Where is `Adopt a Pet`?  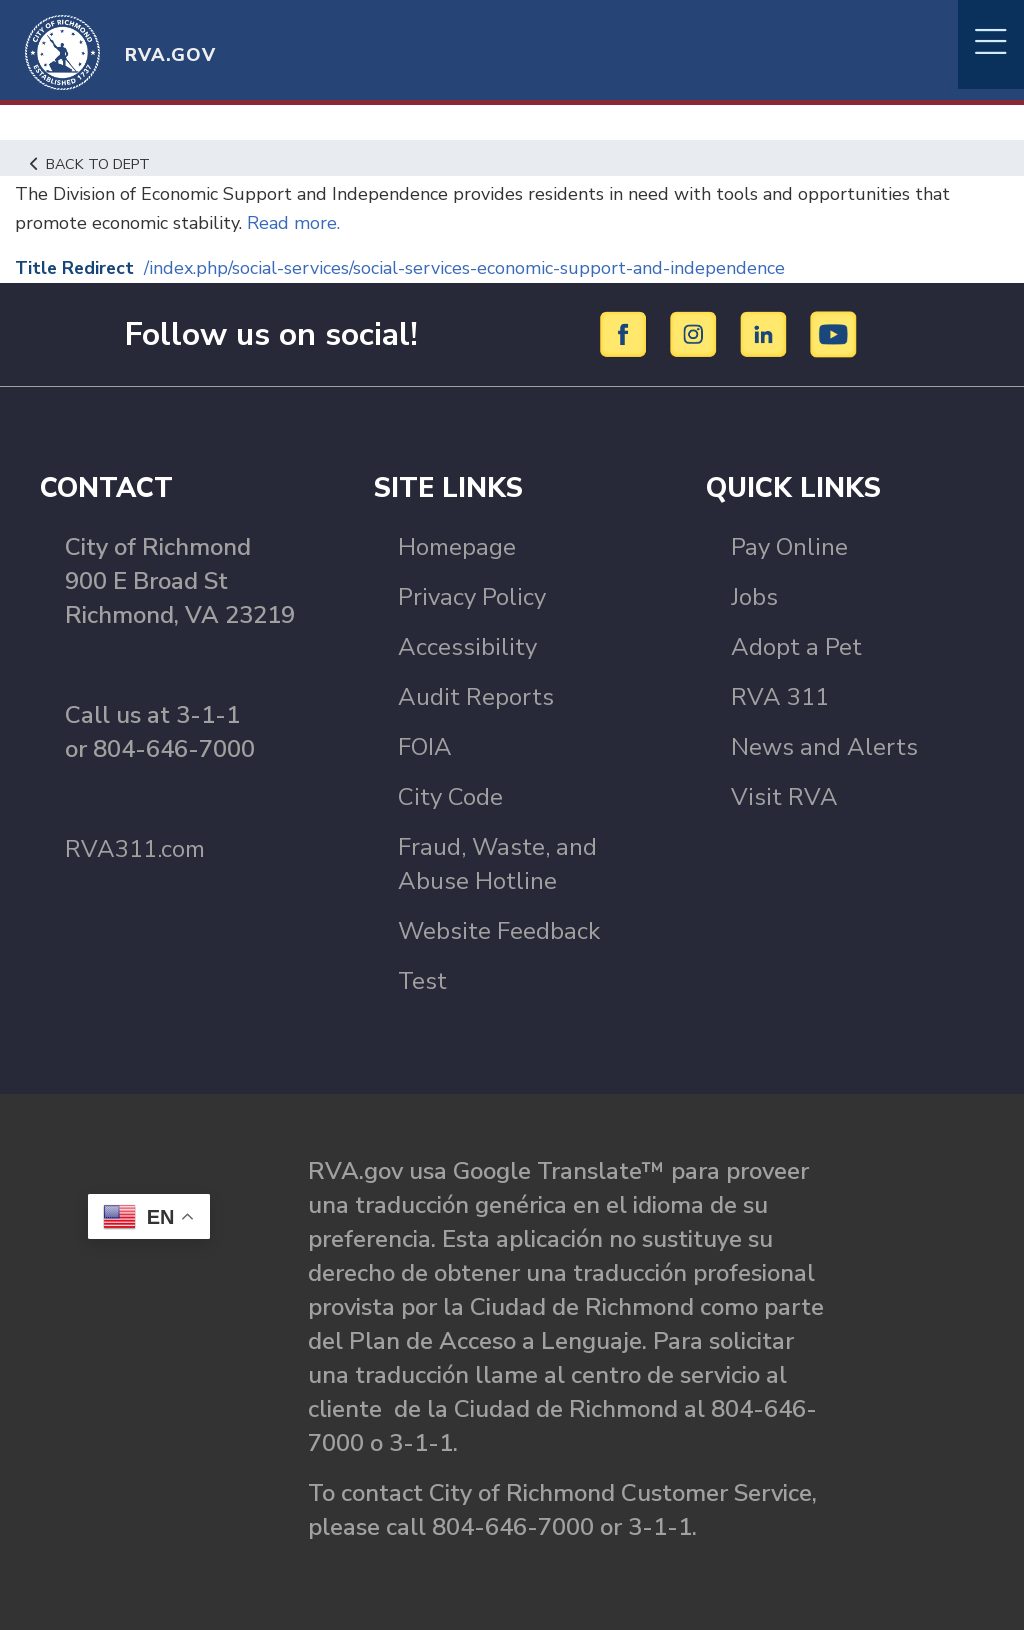 Adopt a Pet is located at coordinates (796, 647).